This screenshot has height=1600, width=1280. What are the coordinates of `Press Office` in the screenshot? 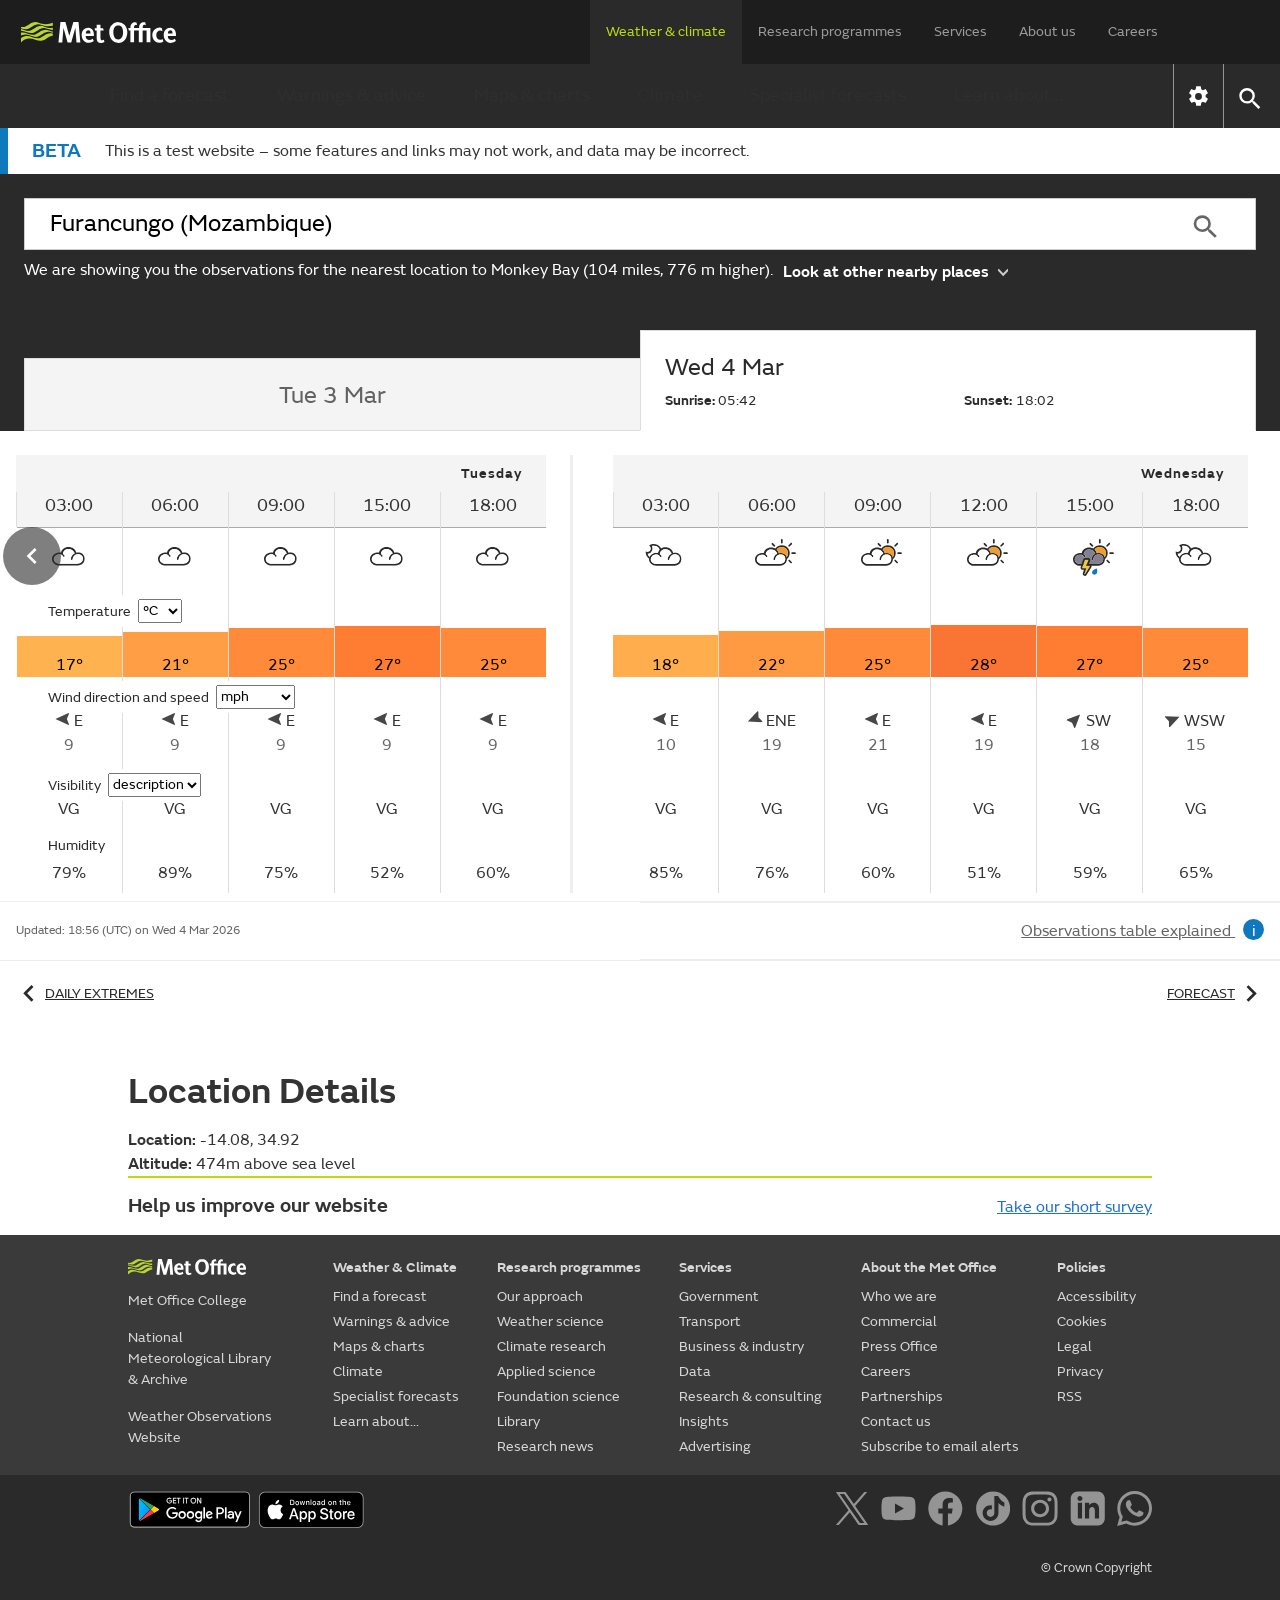 It's located at (899, 1346).